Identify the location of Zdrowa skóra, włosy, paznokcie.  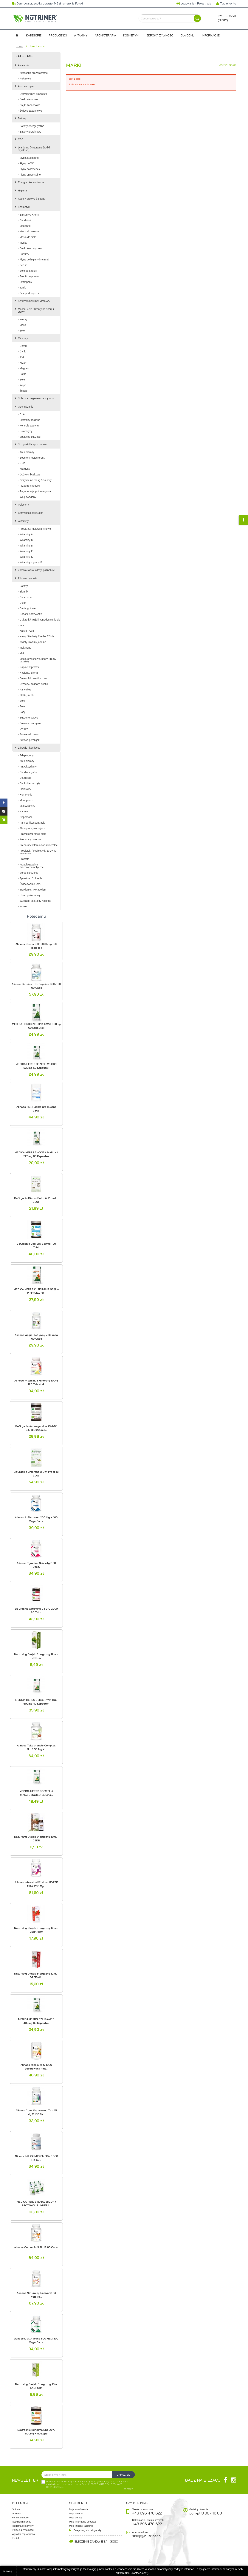
(36, 570).